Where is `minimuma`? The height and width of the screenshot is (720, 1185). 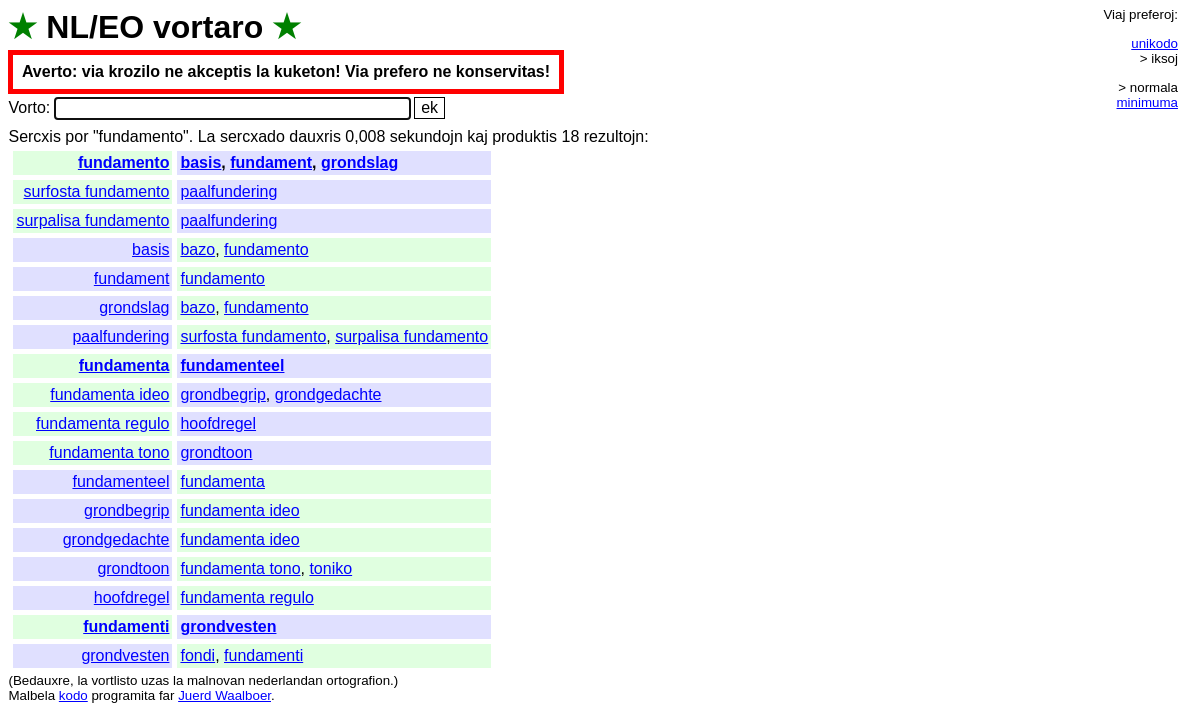 minimuma is located at coordinates (1147, 102).